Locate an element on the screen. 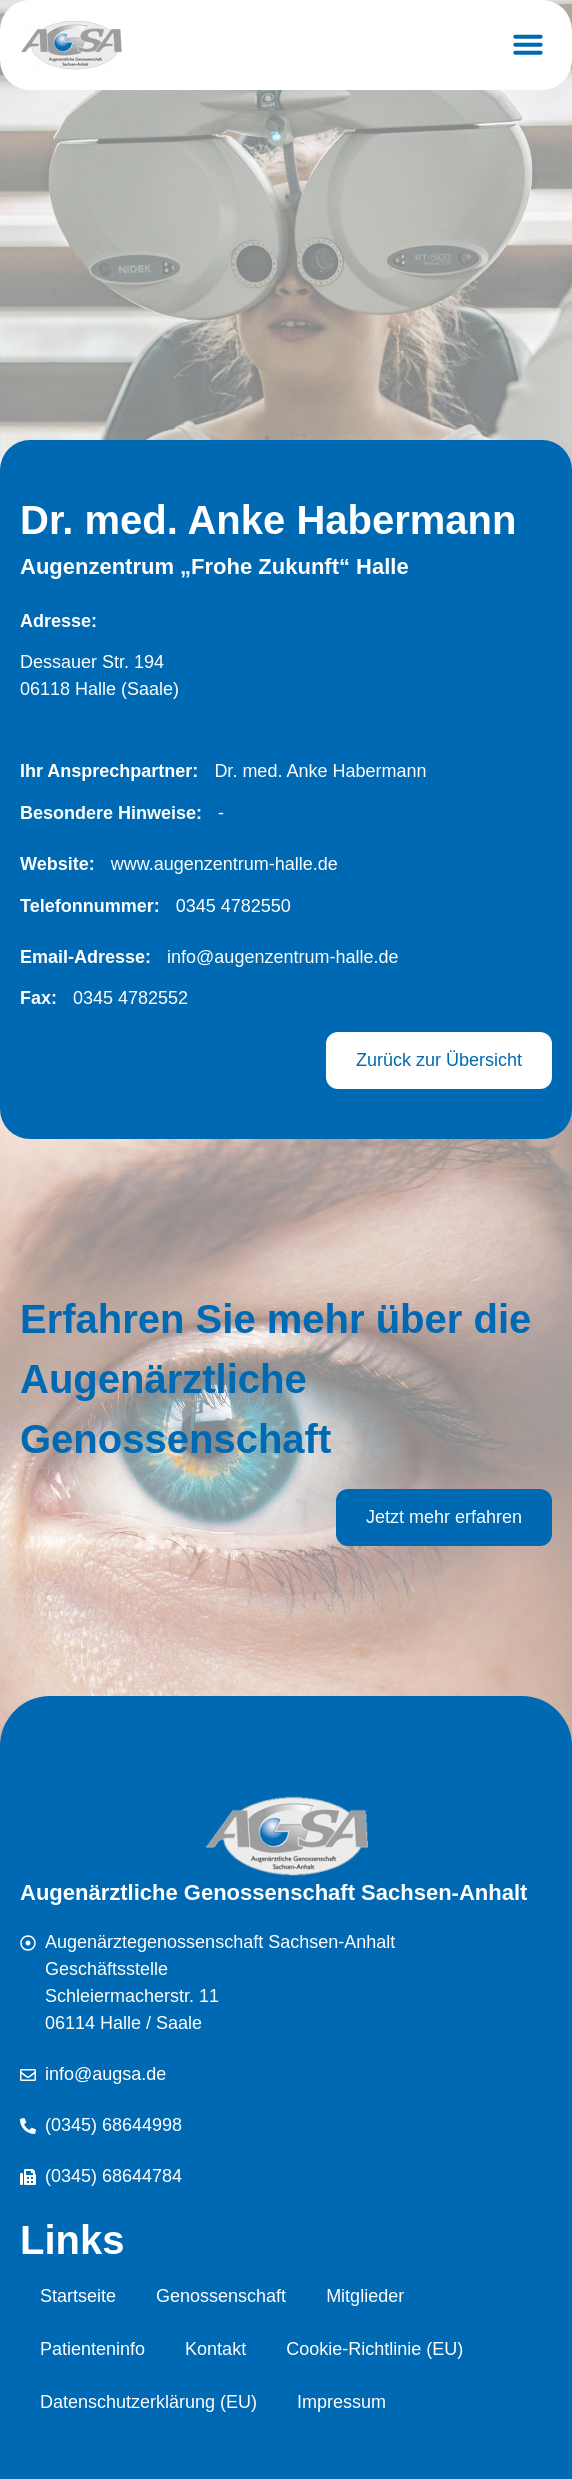 This screenshot has height=2479, width=572. Impressum is located at coordinates (341, 2402).